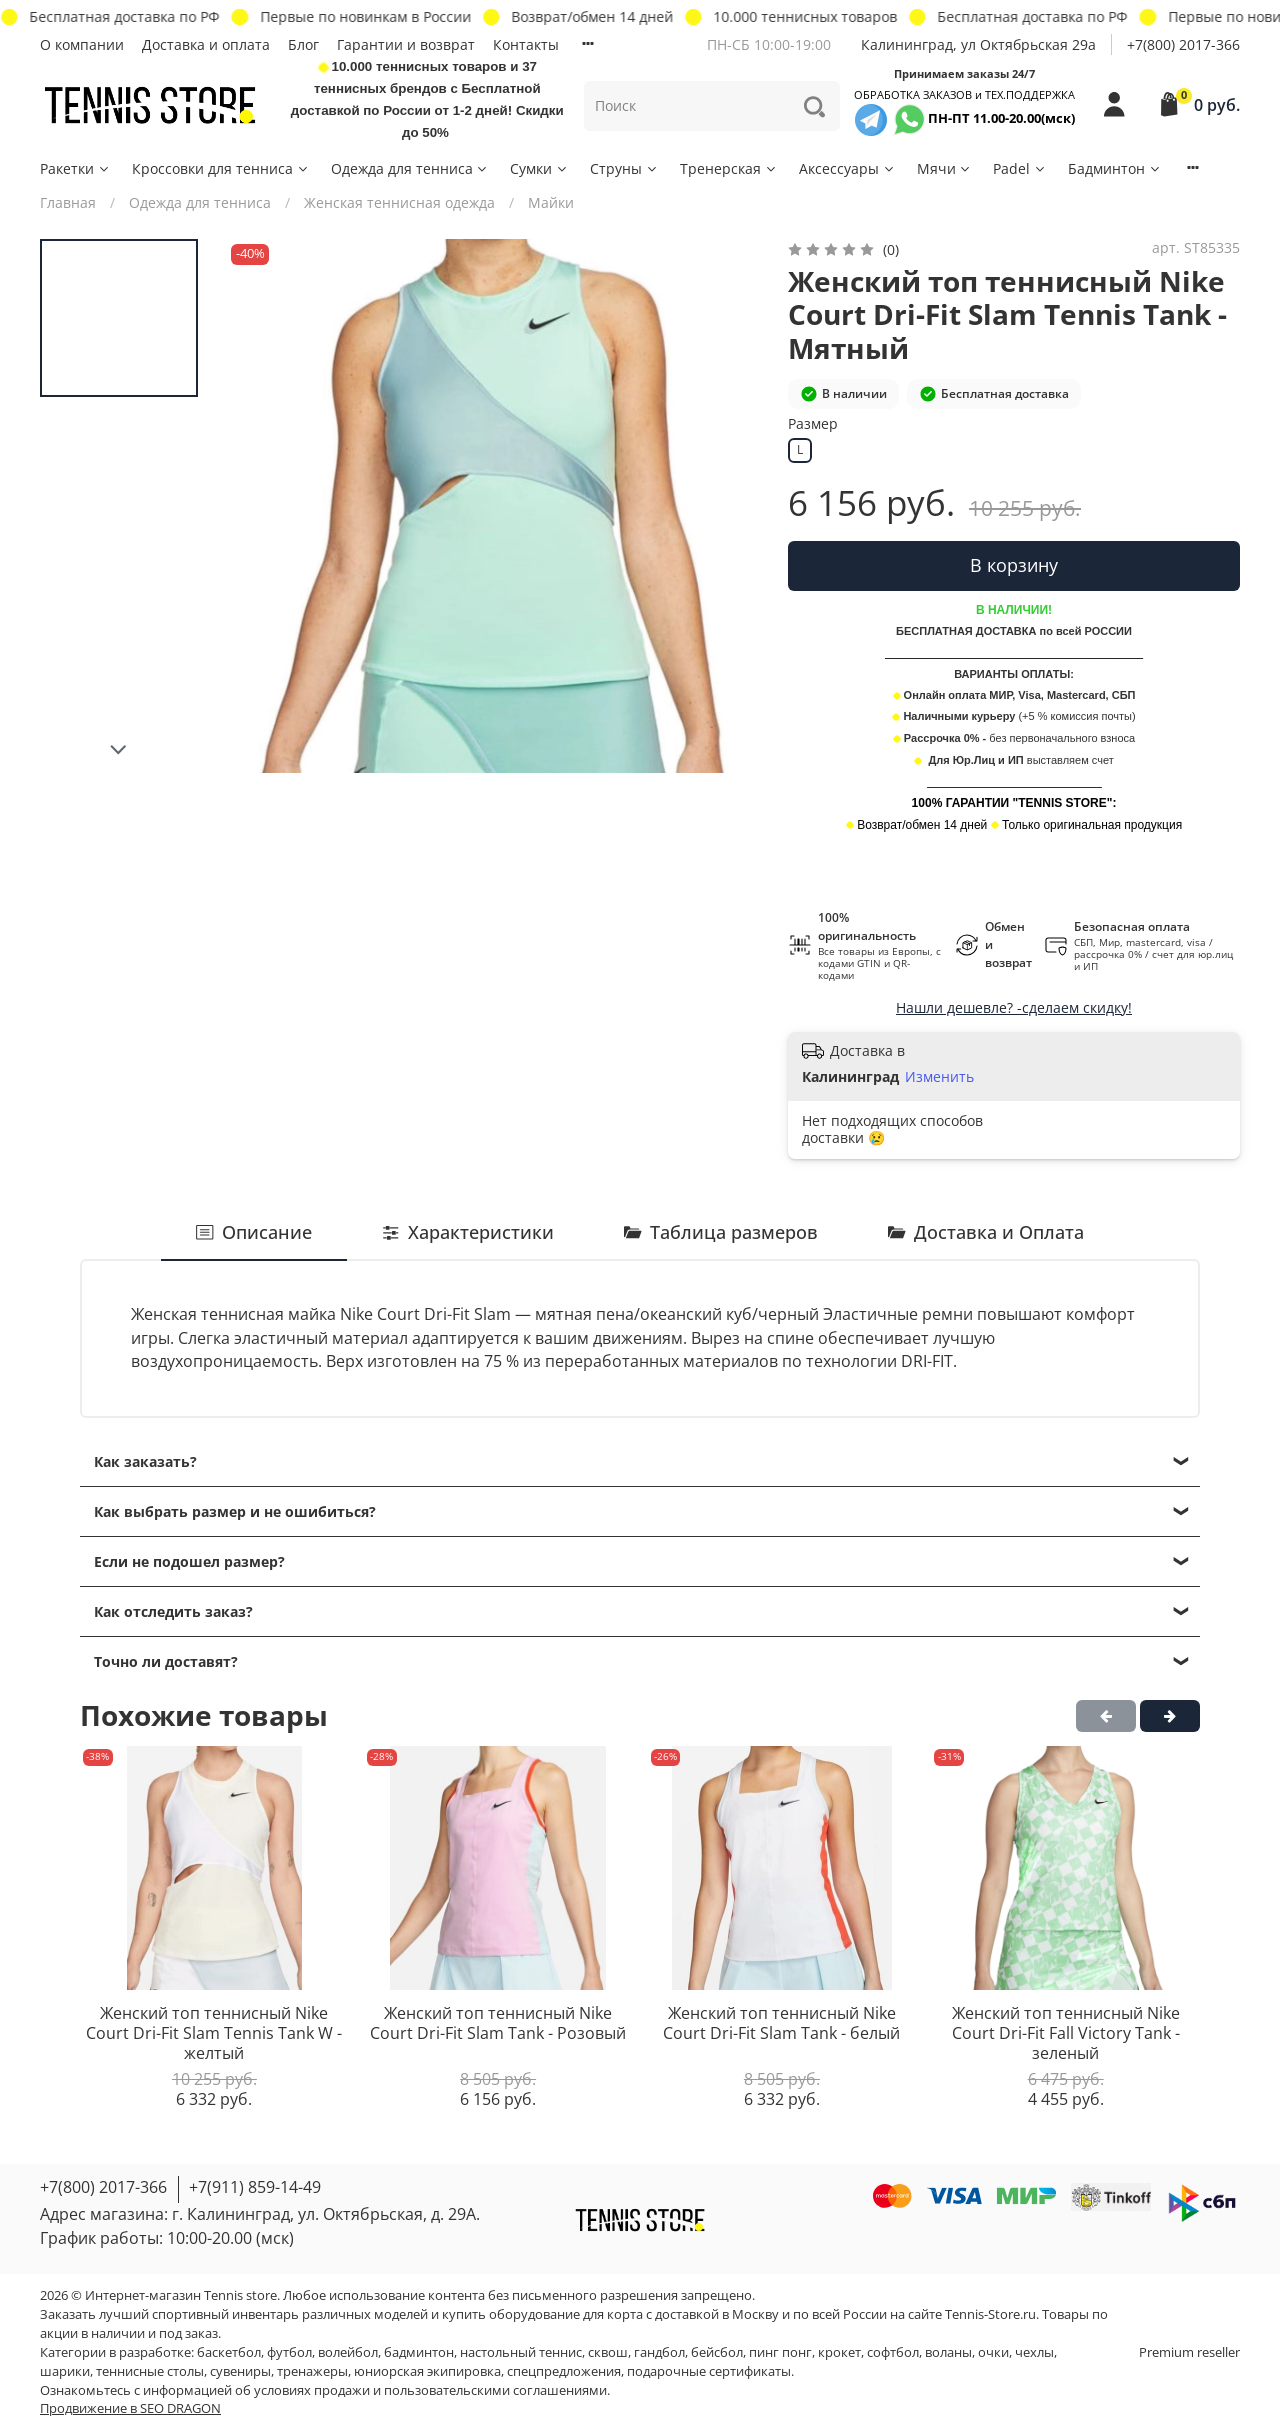 The height and width of the screenshot is (2432, 1280). What do you see at coordinates (430, 2390) in the screenshot?
I see `условиях продажи и пользовательскими соглашениями` at bounding box center [430, 2390].